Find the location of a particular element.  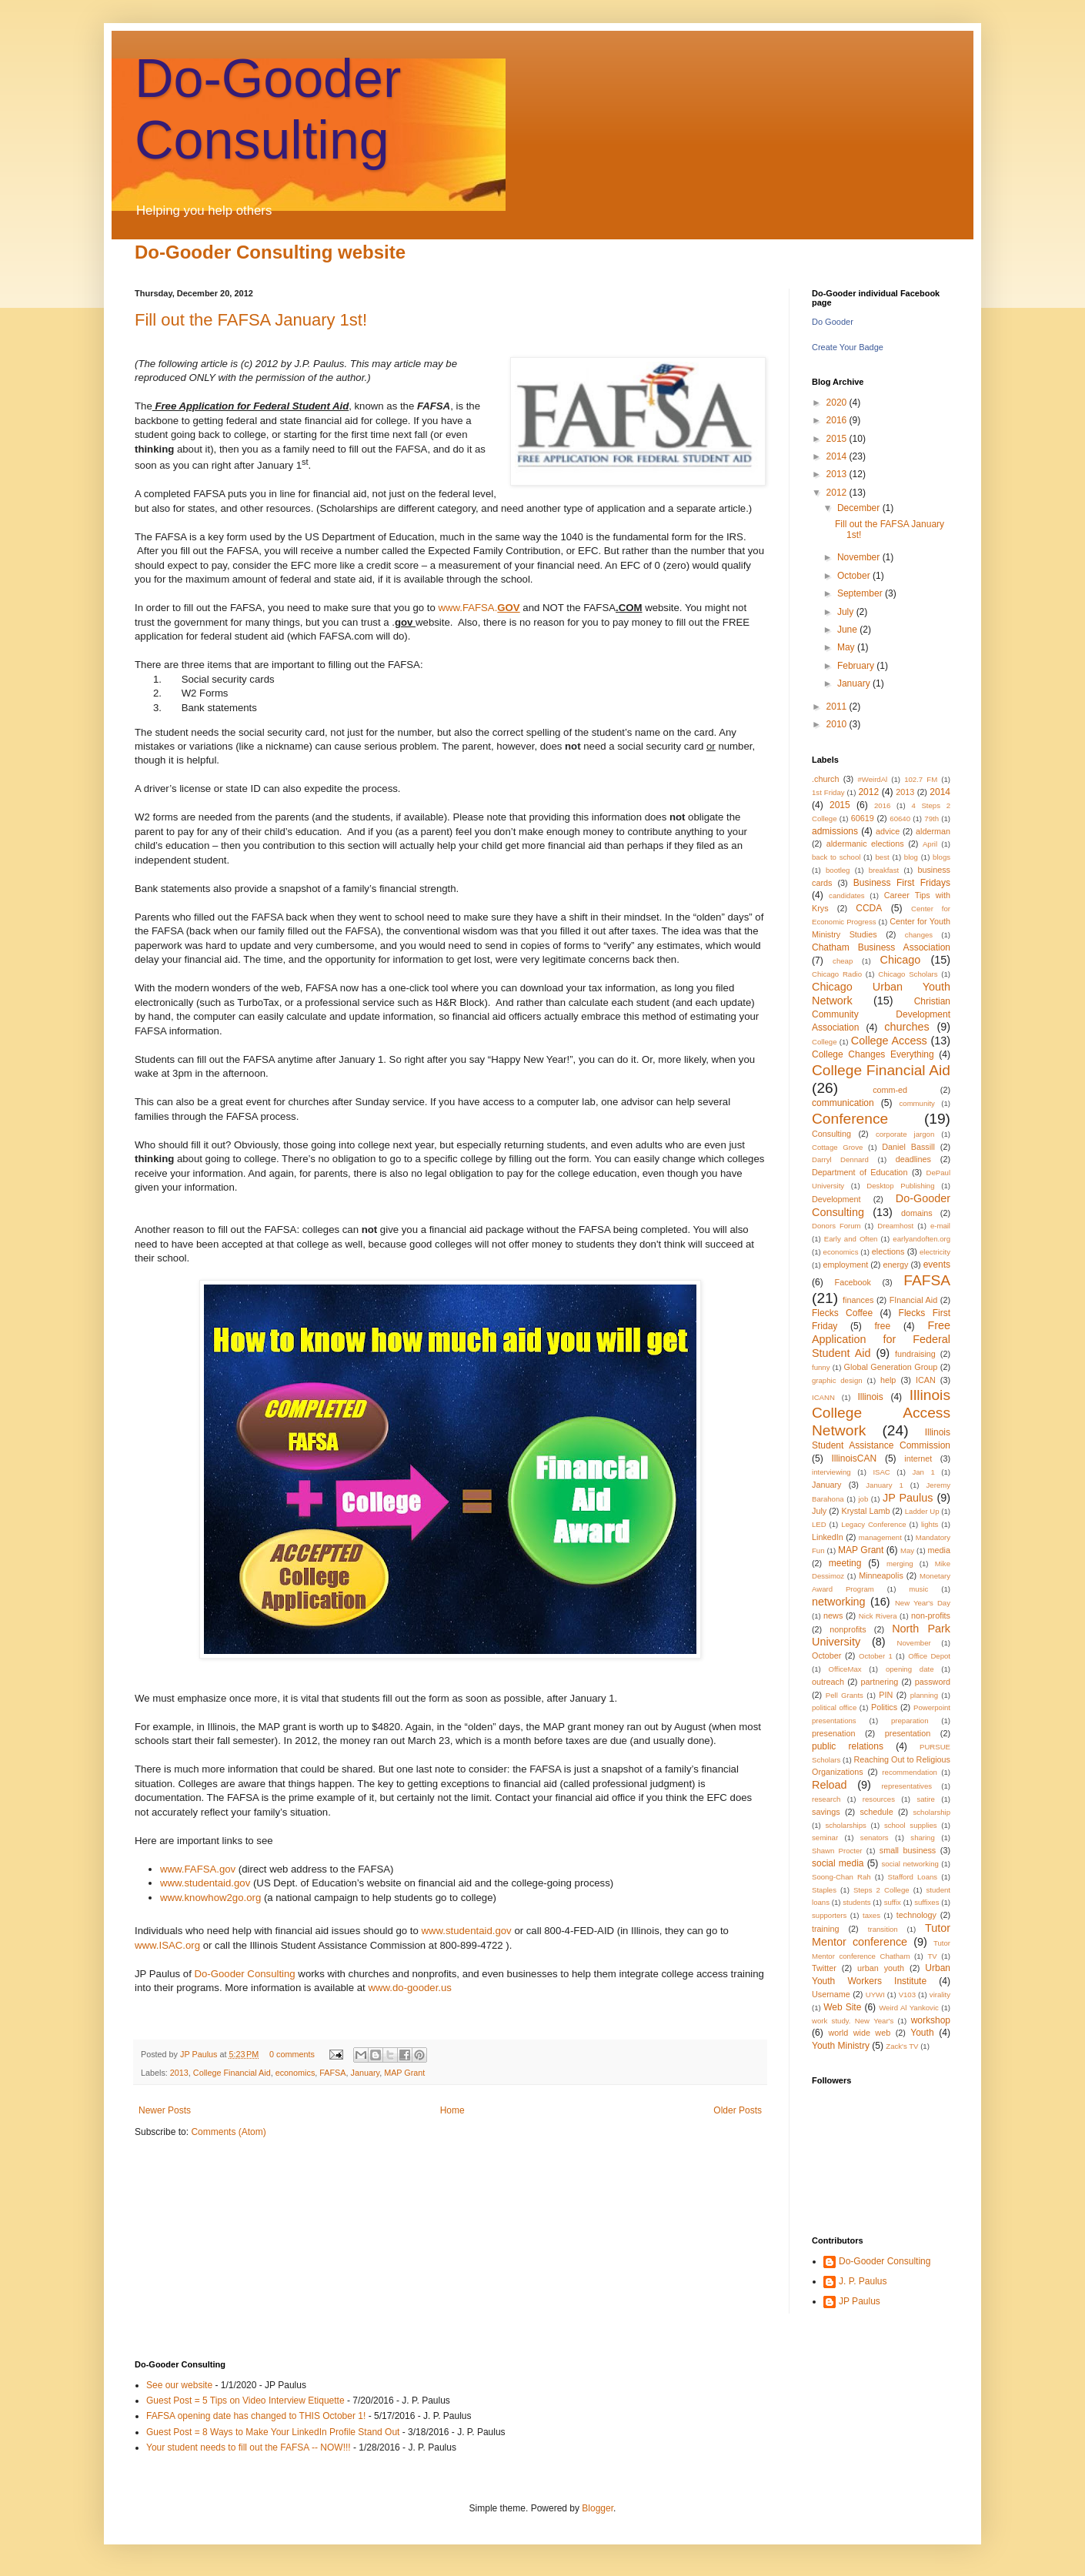

technology is located at coordinates (916, 1914).